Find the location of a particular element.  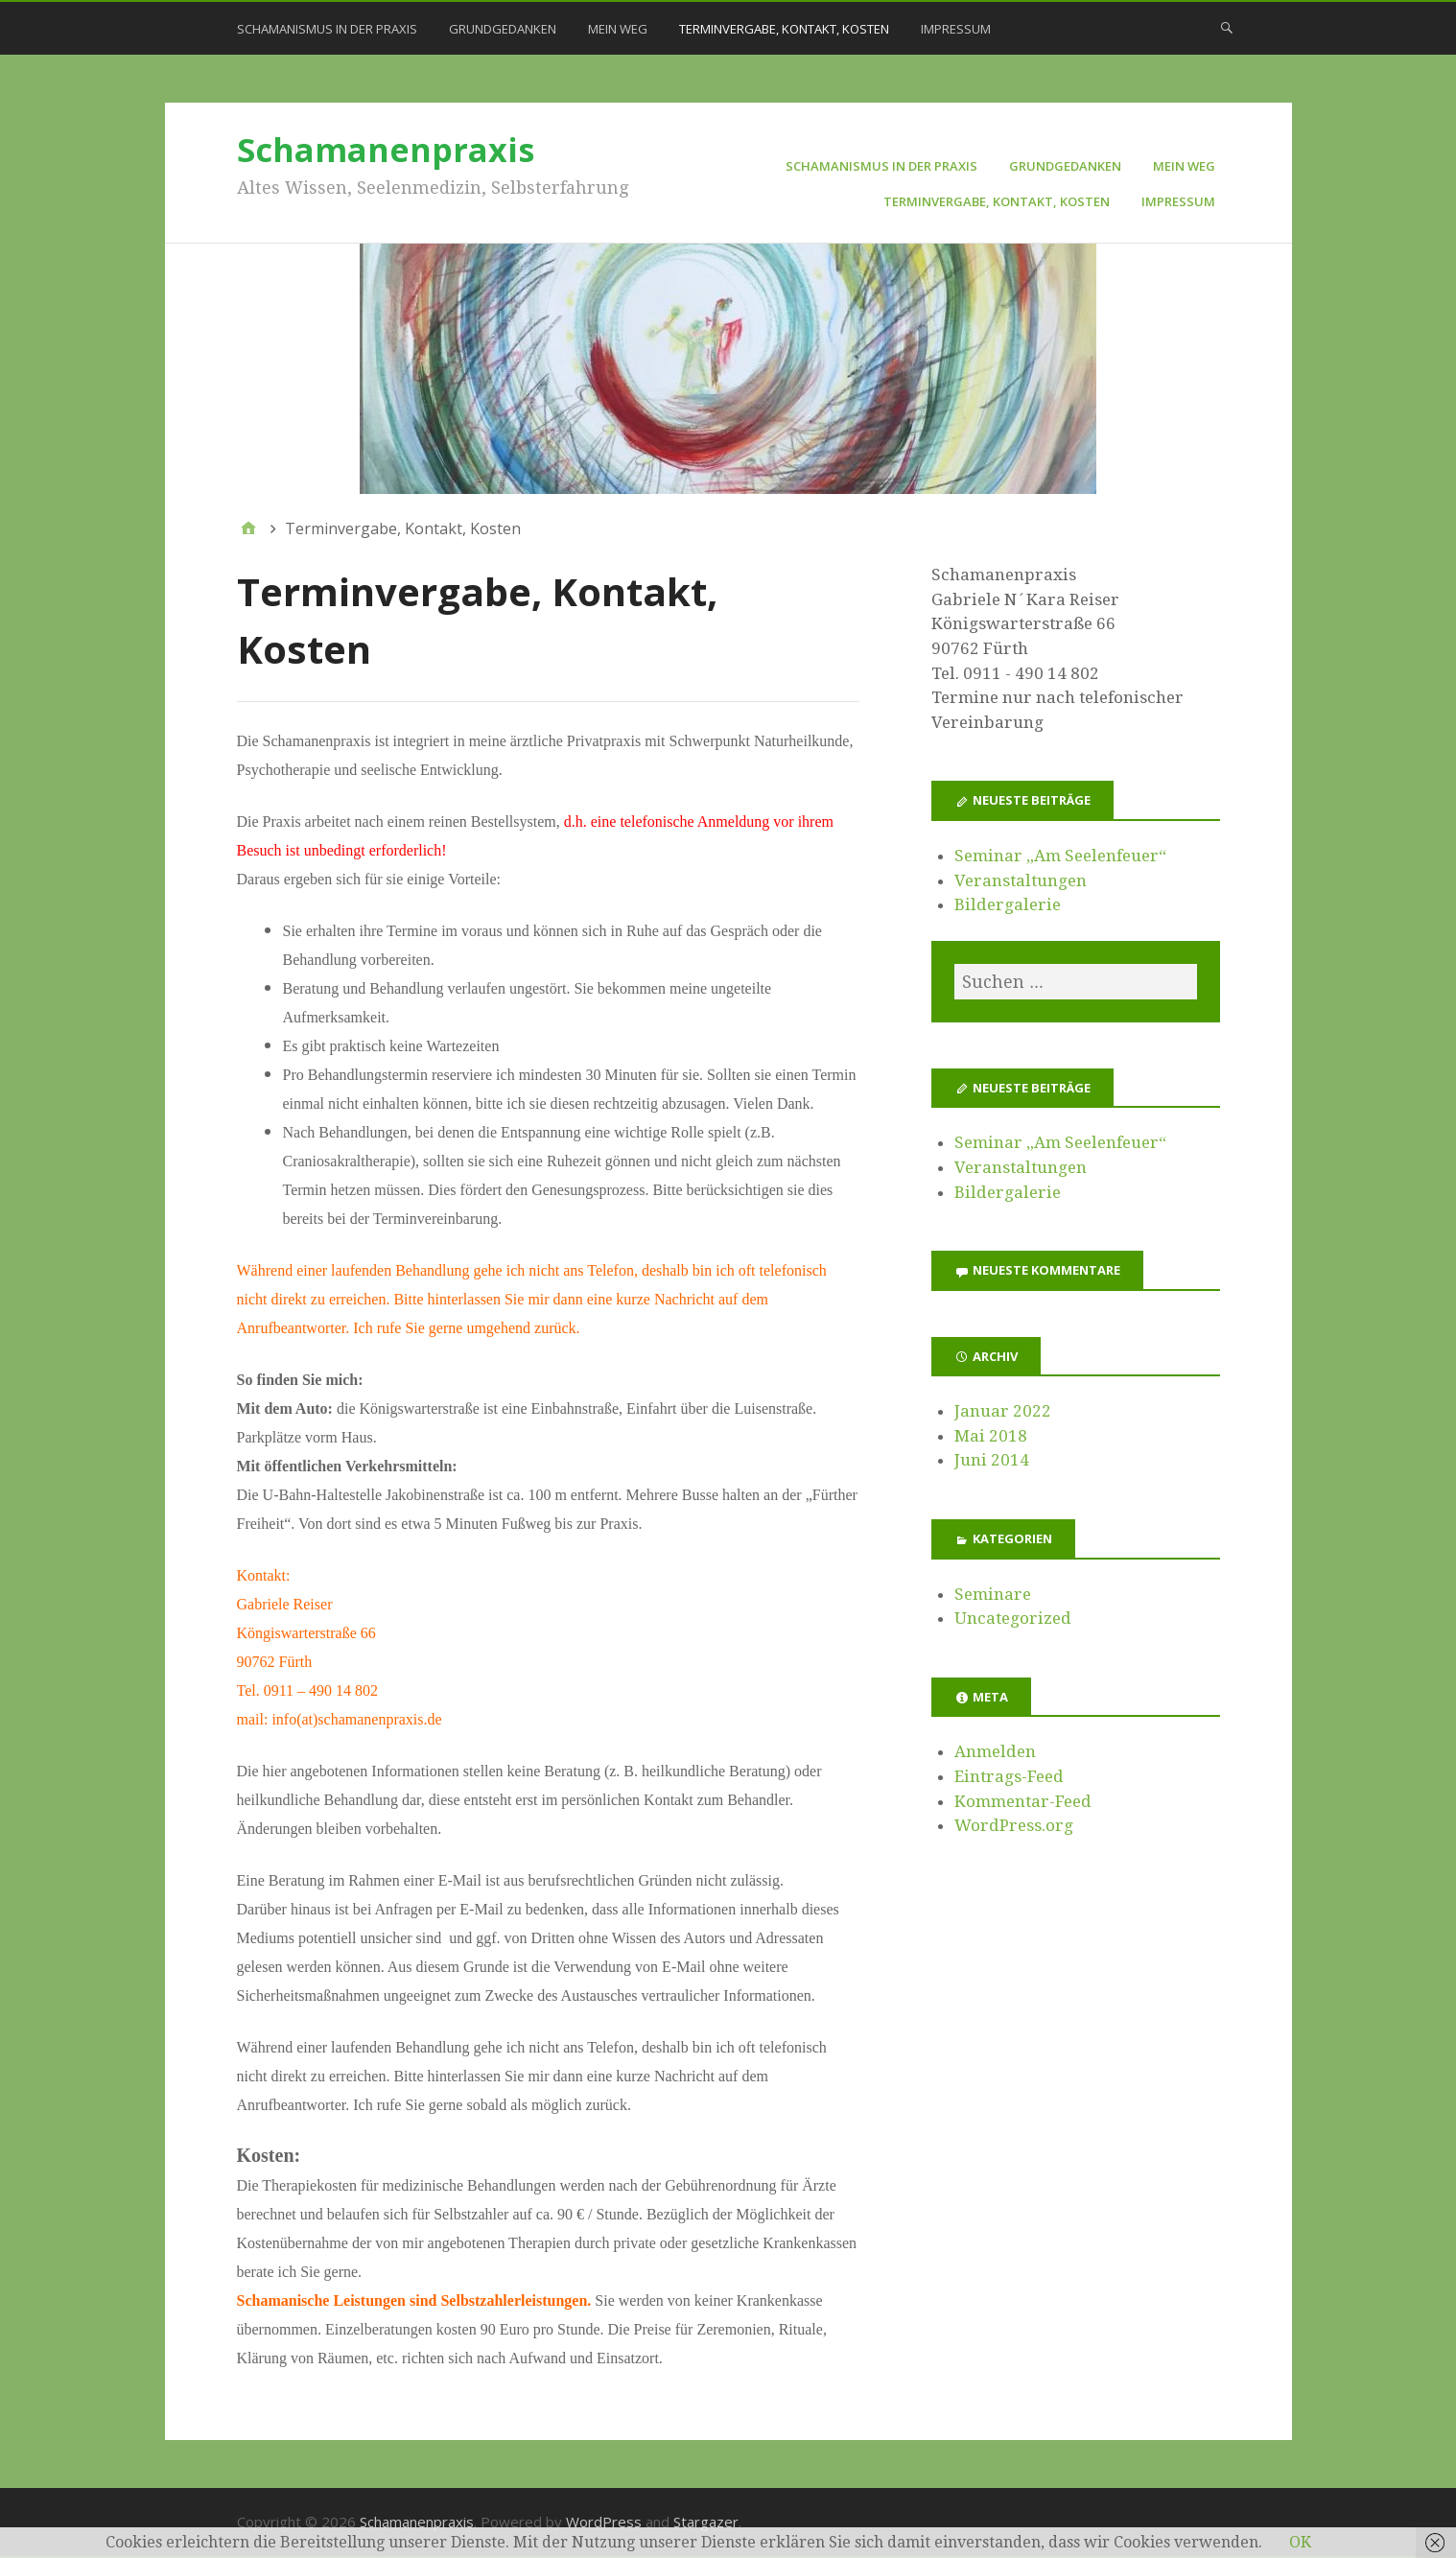

Veranstaltungen is located at coordinates (1020, 880).